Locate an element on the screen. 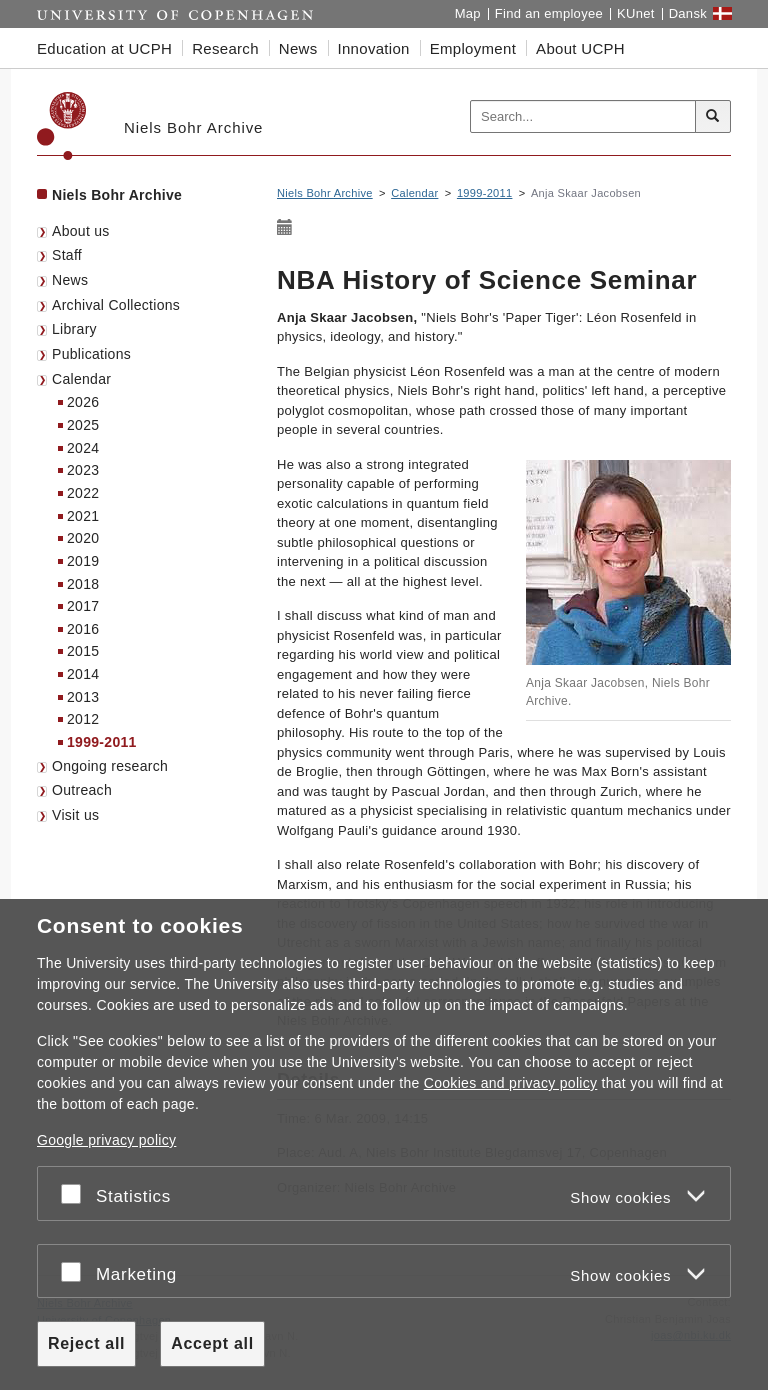 This screenshot has height=1390, width=768. Dansk [Website på dansk] is located at coordinates (688, 13).